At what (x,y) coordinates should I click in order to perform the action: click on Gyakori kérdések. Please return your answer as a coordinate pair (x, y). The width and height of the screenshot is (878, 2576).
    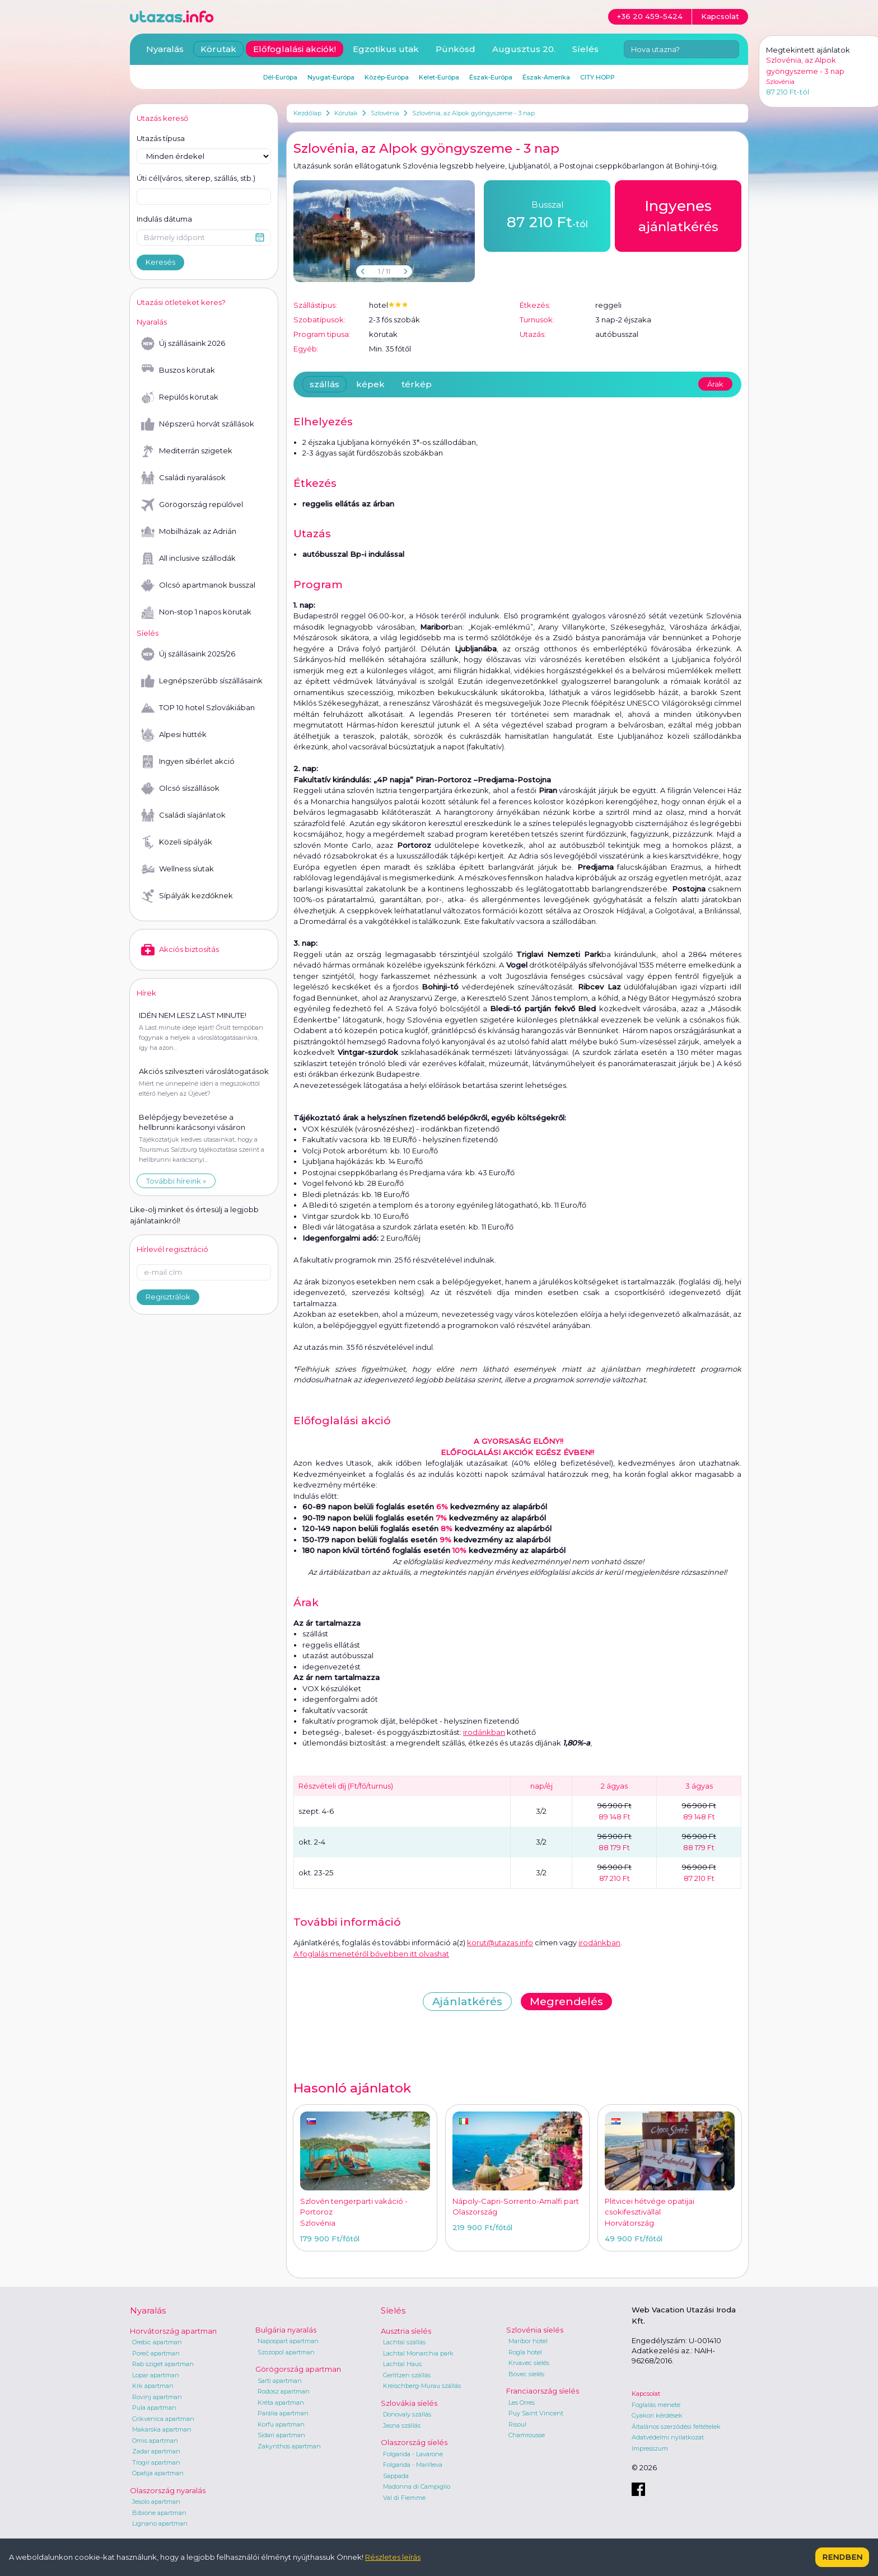
    Looking at the image, I should click on (657, 2415).